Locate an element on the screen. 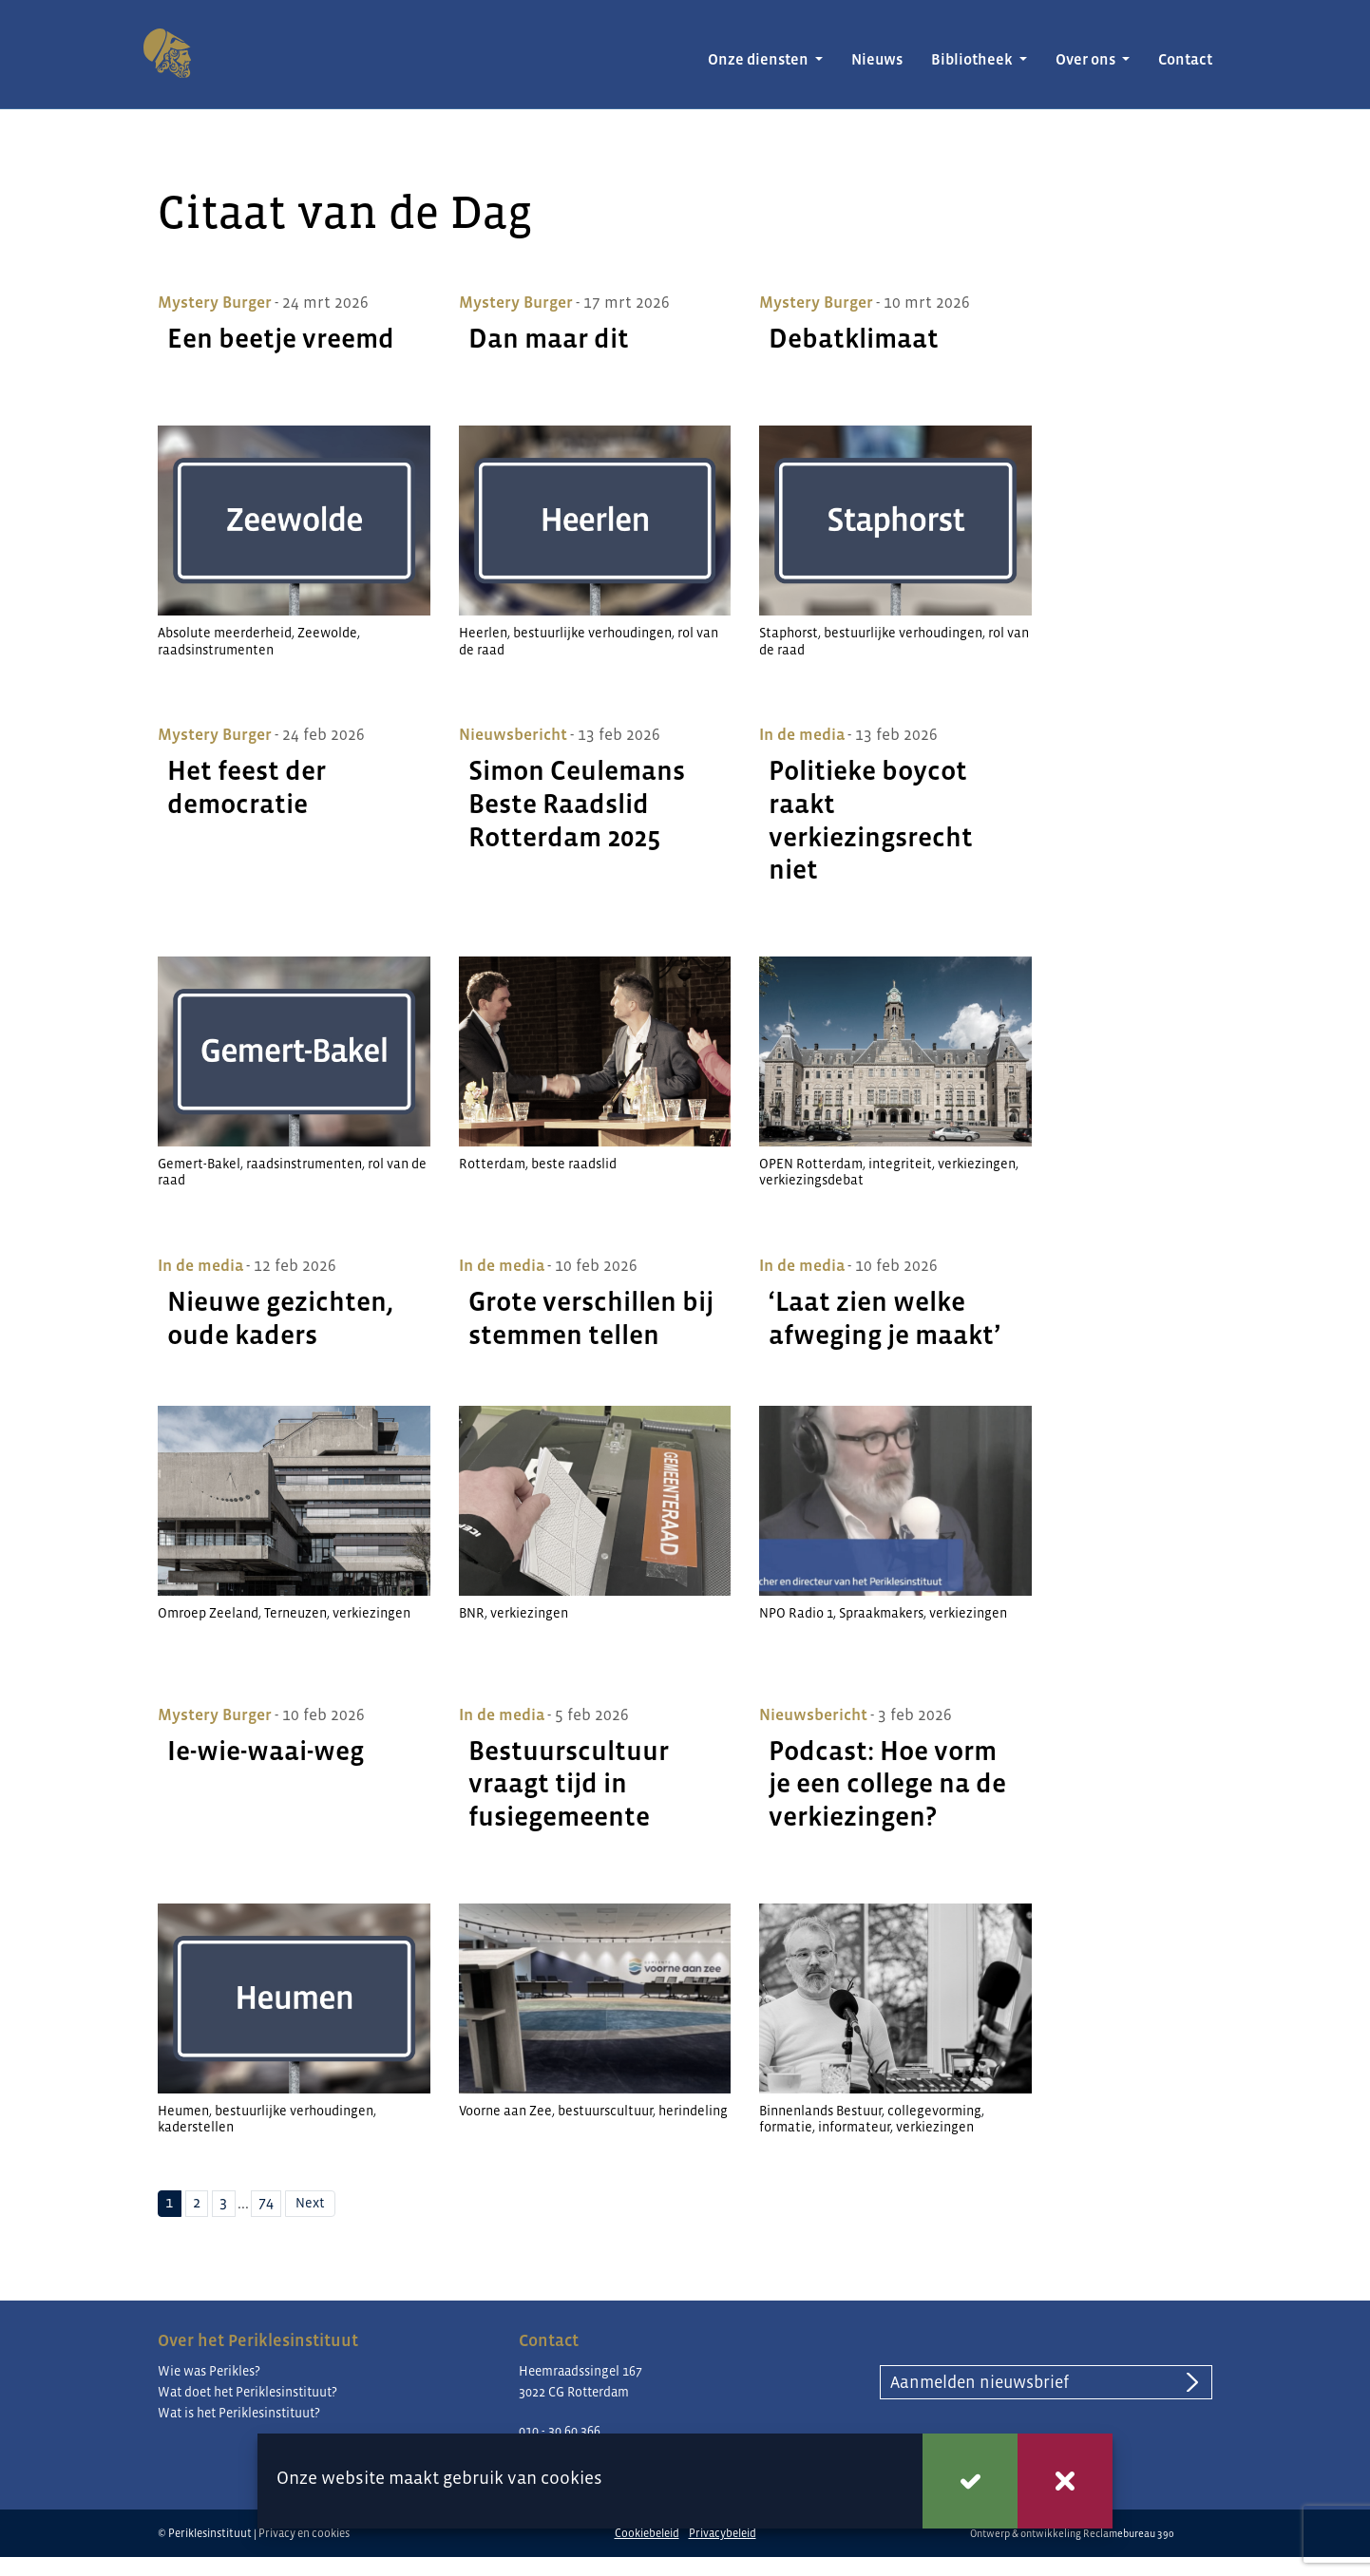 The width and height of the screenshot is (1370, 2576). Onze diensten is located at coordinates (759, 59).